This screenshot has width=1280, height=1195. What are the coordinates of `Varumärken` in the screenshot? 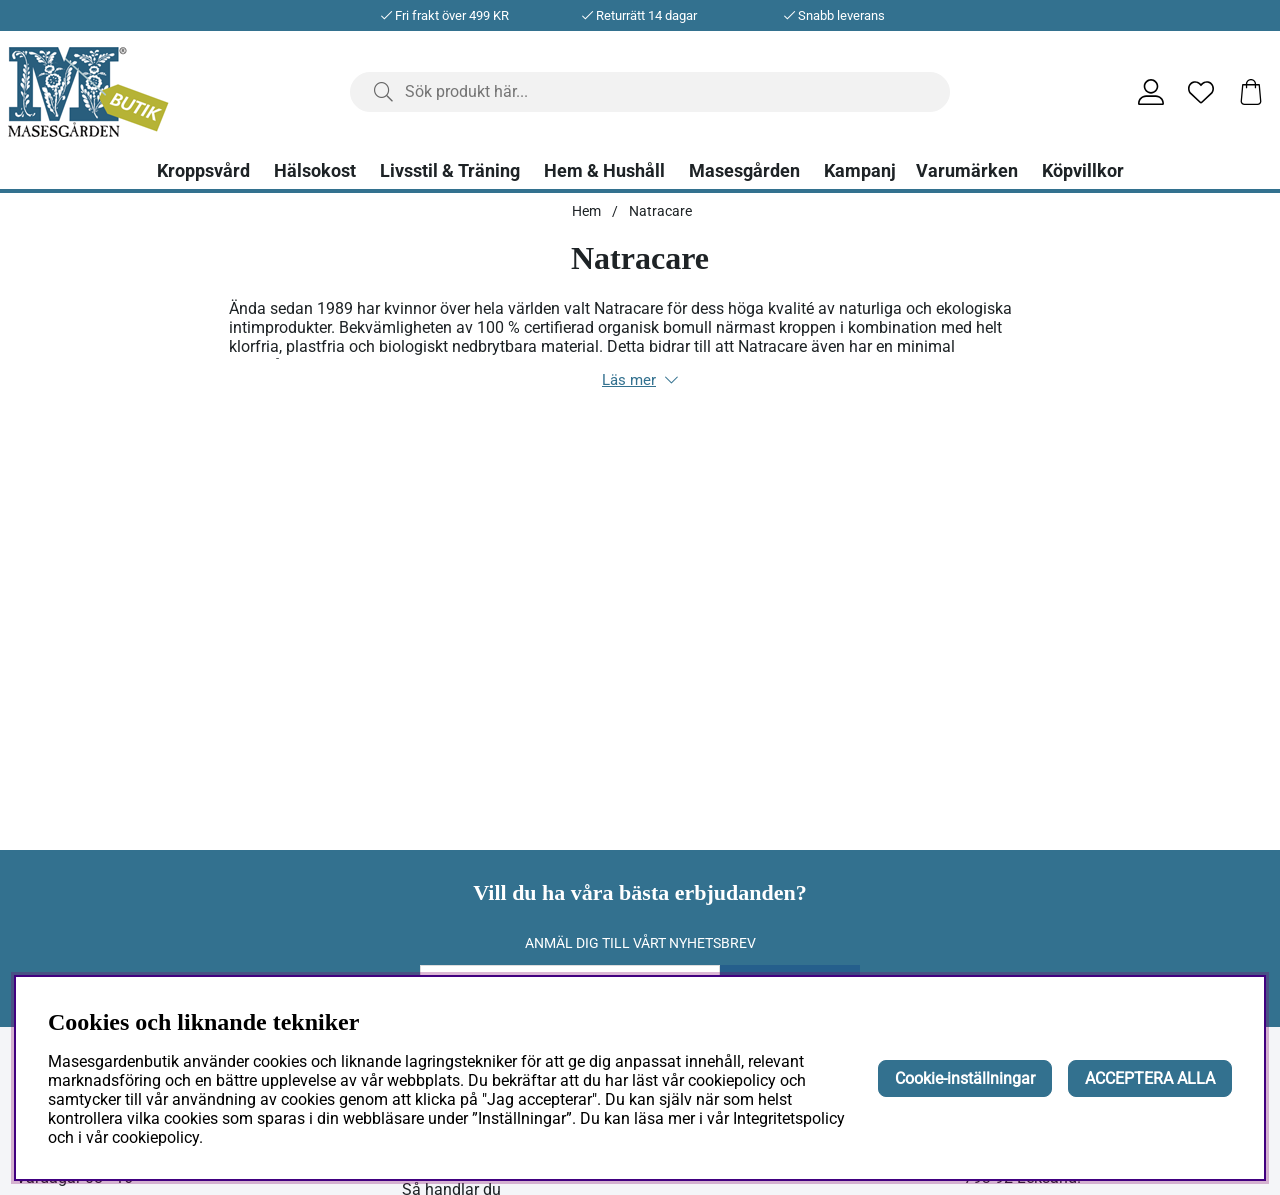 It's located at (967, 171).